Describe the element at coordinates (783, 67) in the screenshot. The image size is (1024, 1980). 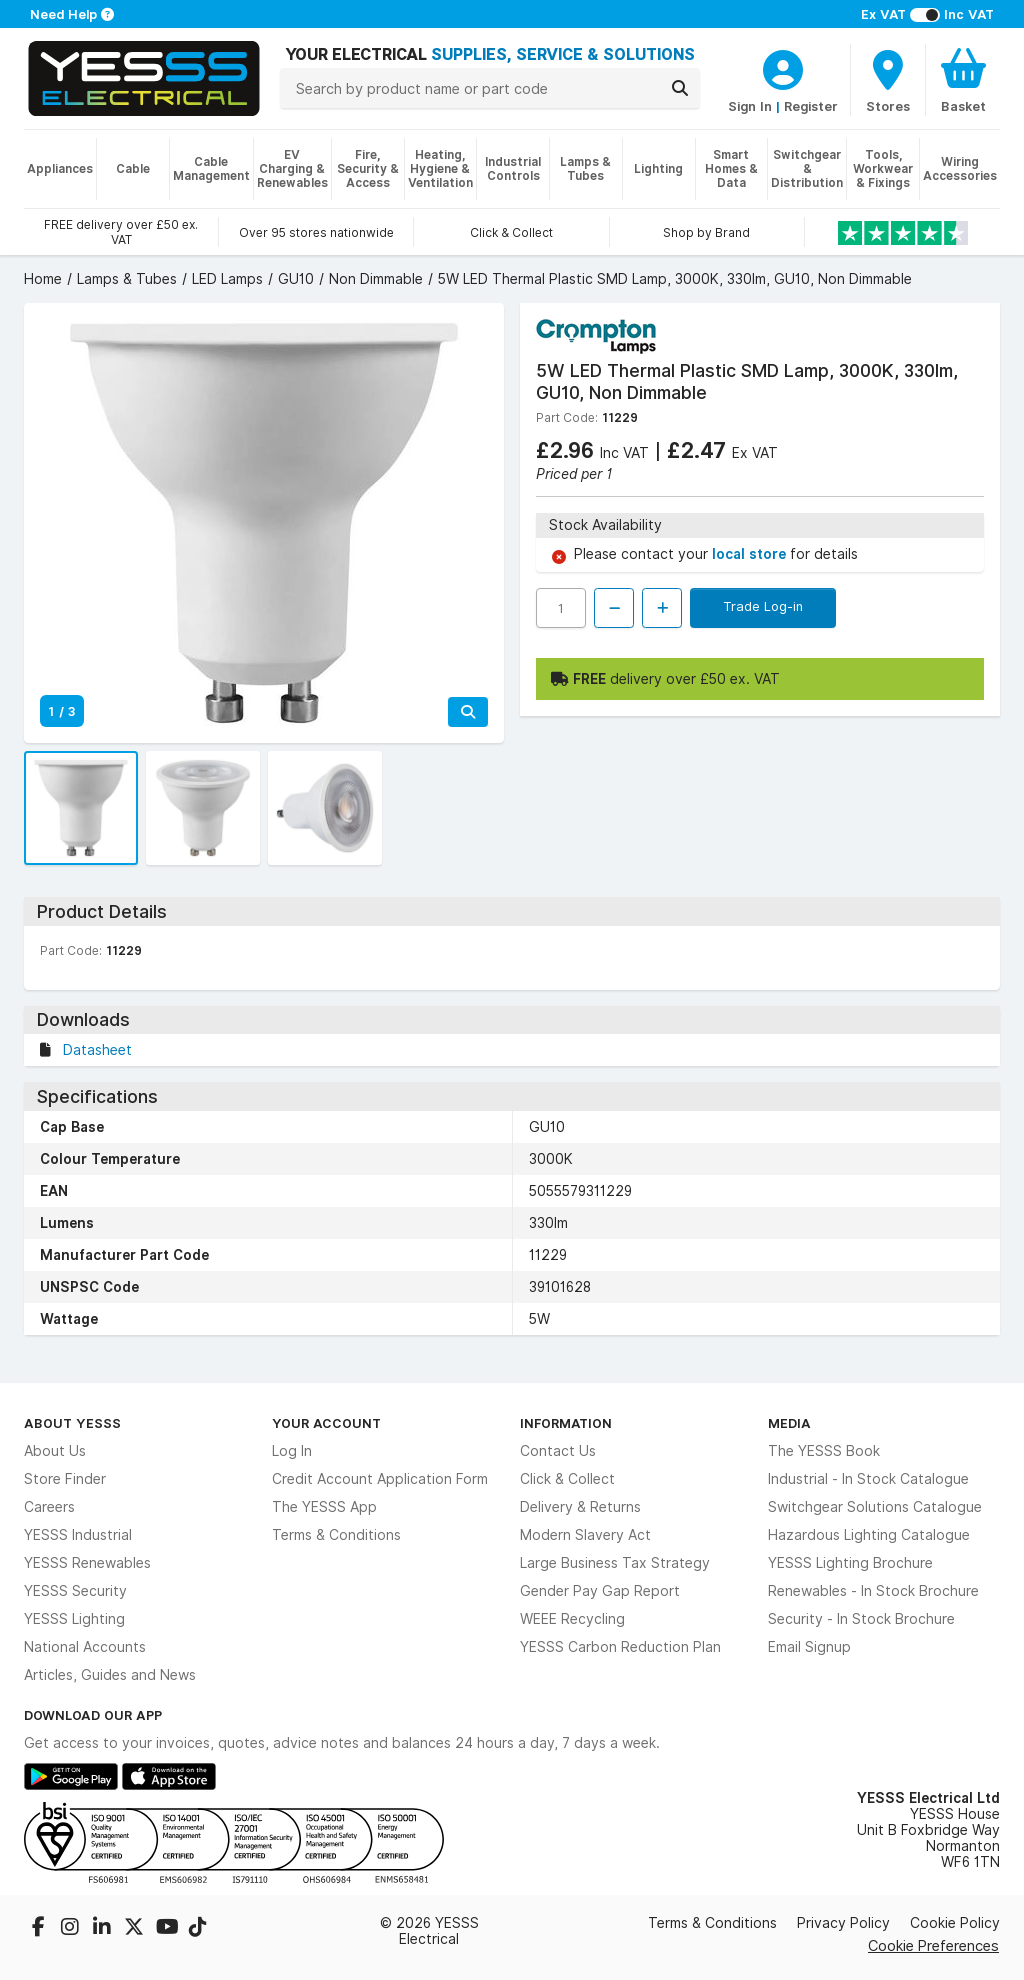
I see `[CustomerLoginText]` at that location.